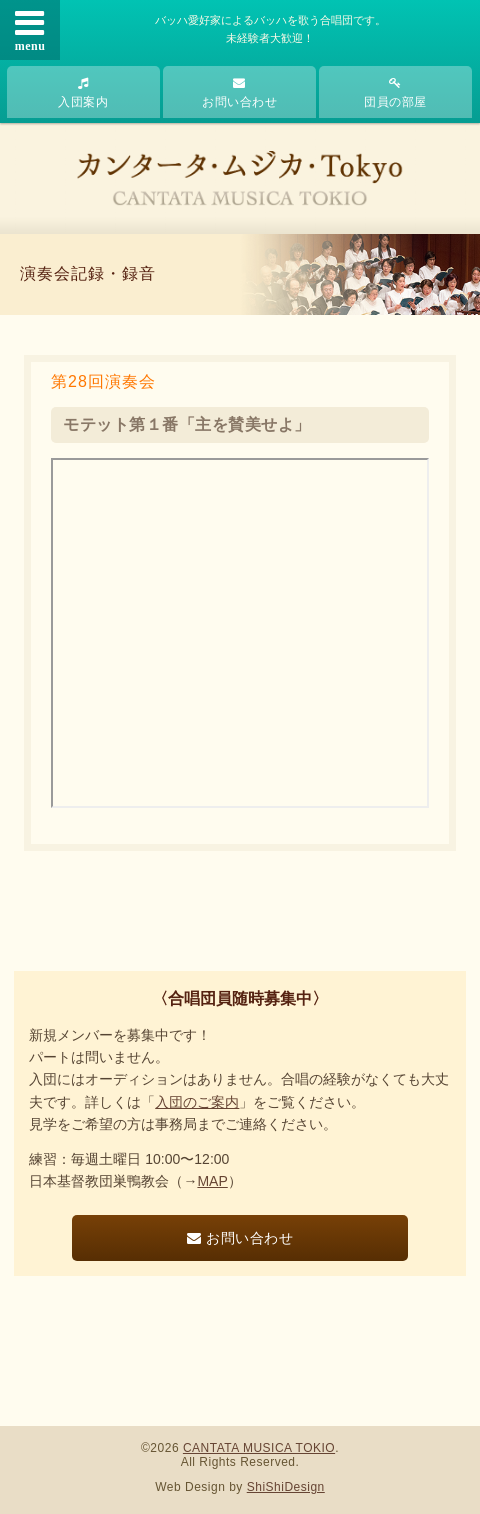  I want to click on 入団案内, so click(83, 93).